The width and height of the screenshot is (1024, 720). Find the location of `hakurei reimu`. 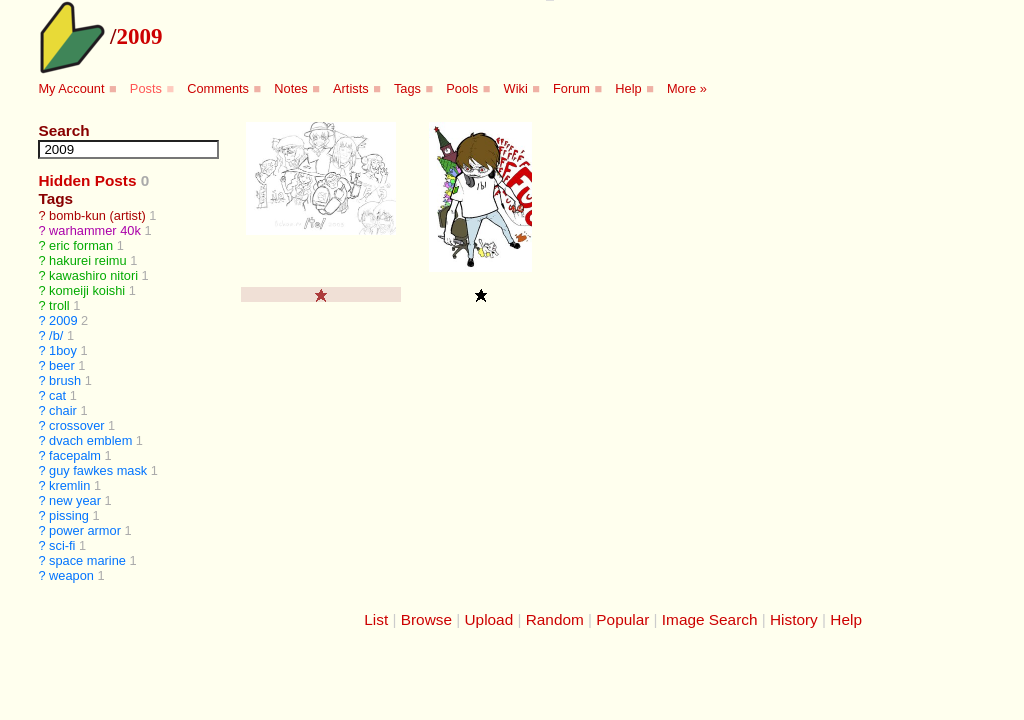

hakurei reimu is located at coordinates (88, 260).